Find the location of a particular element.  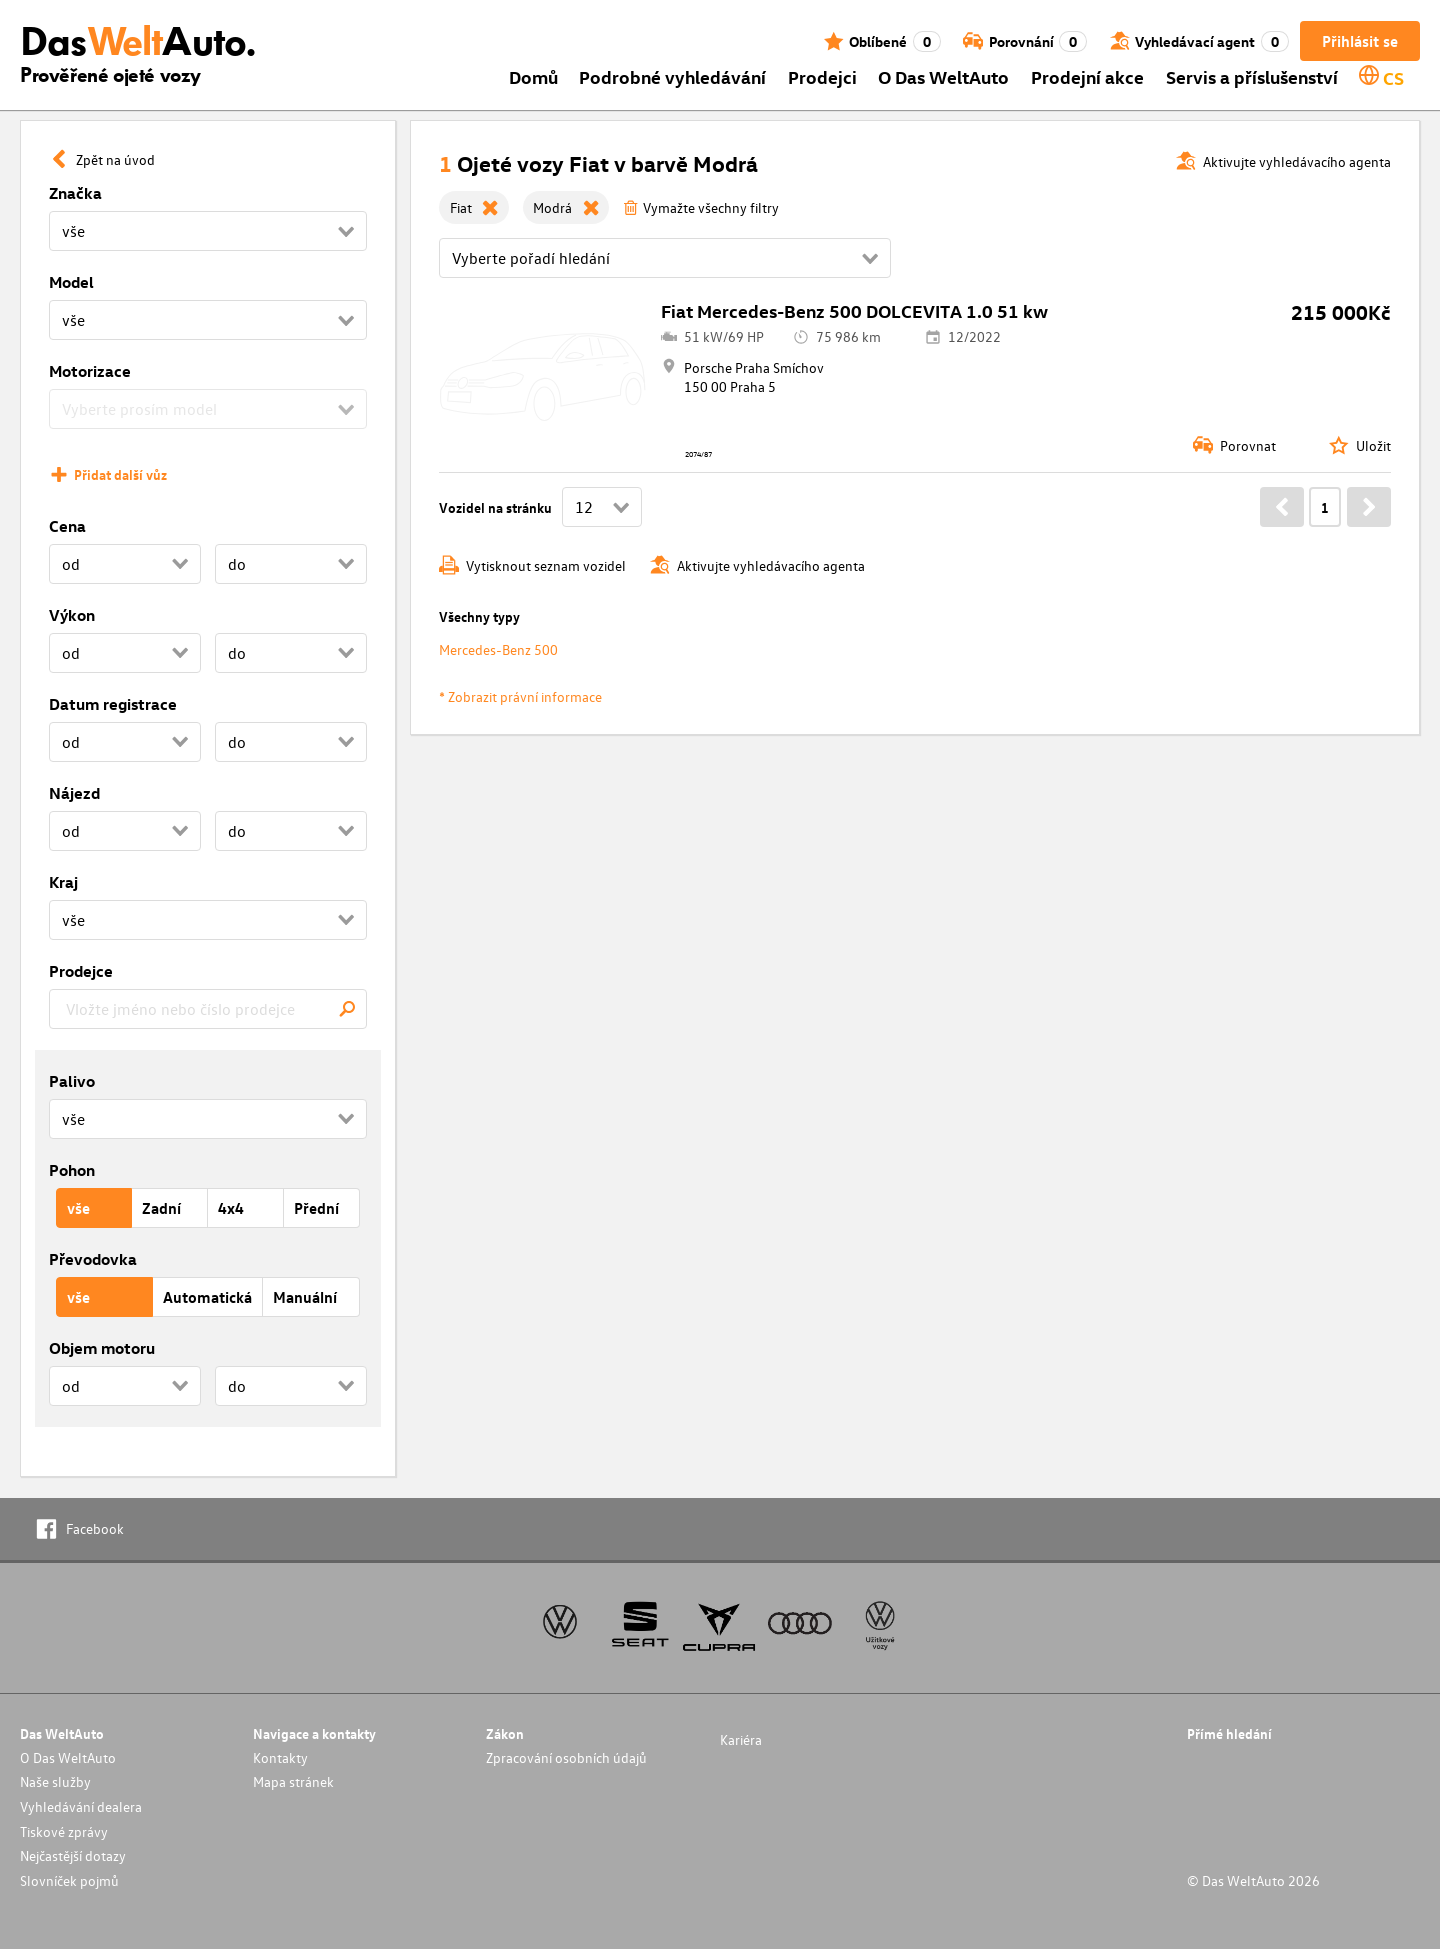

Prodejní akce is located at coordinates (1087, 76).